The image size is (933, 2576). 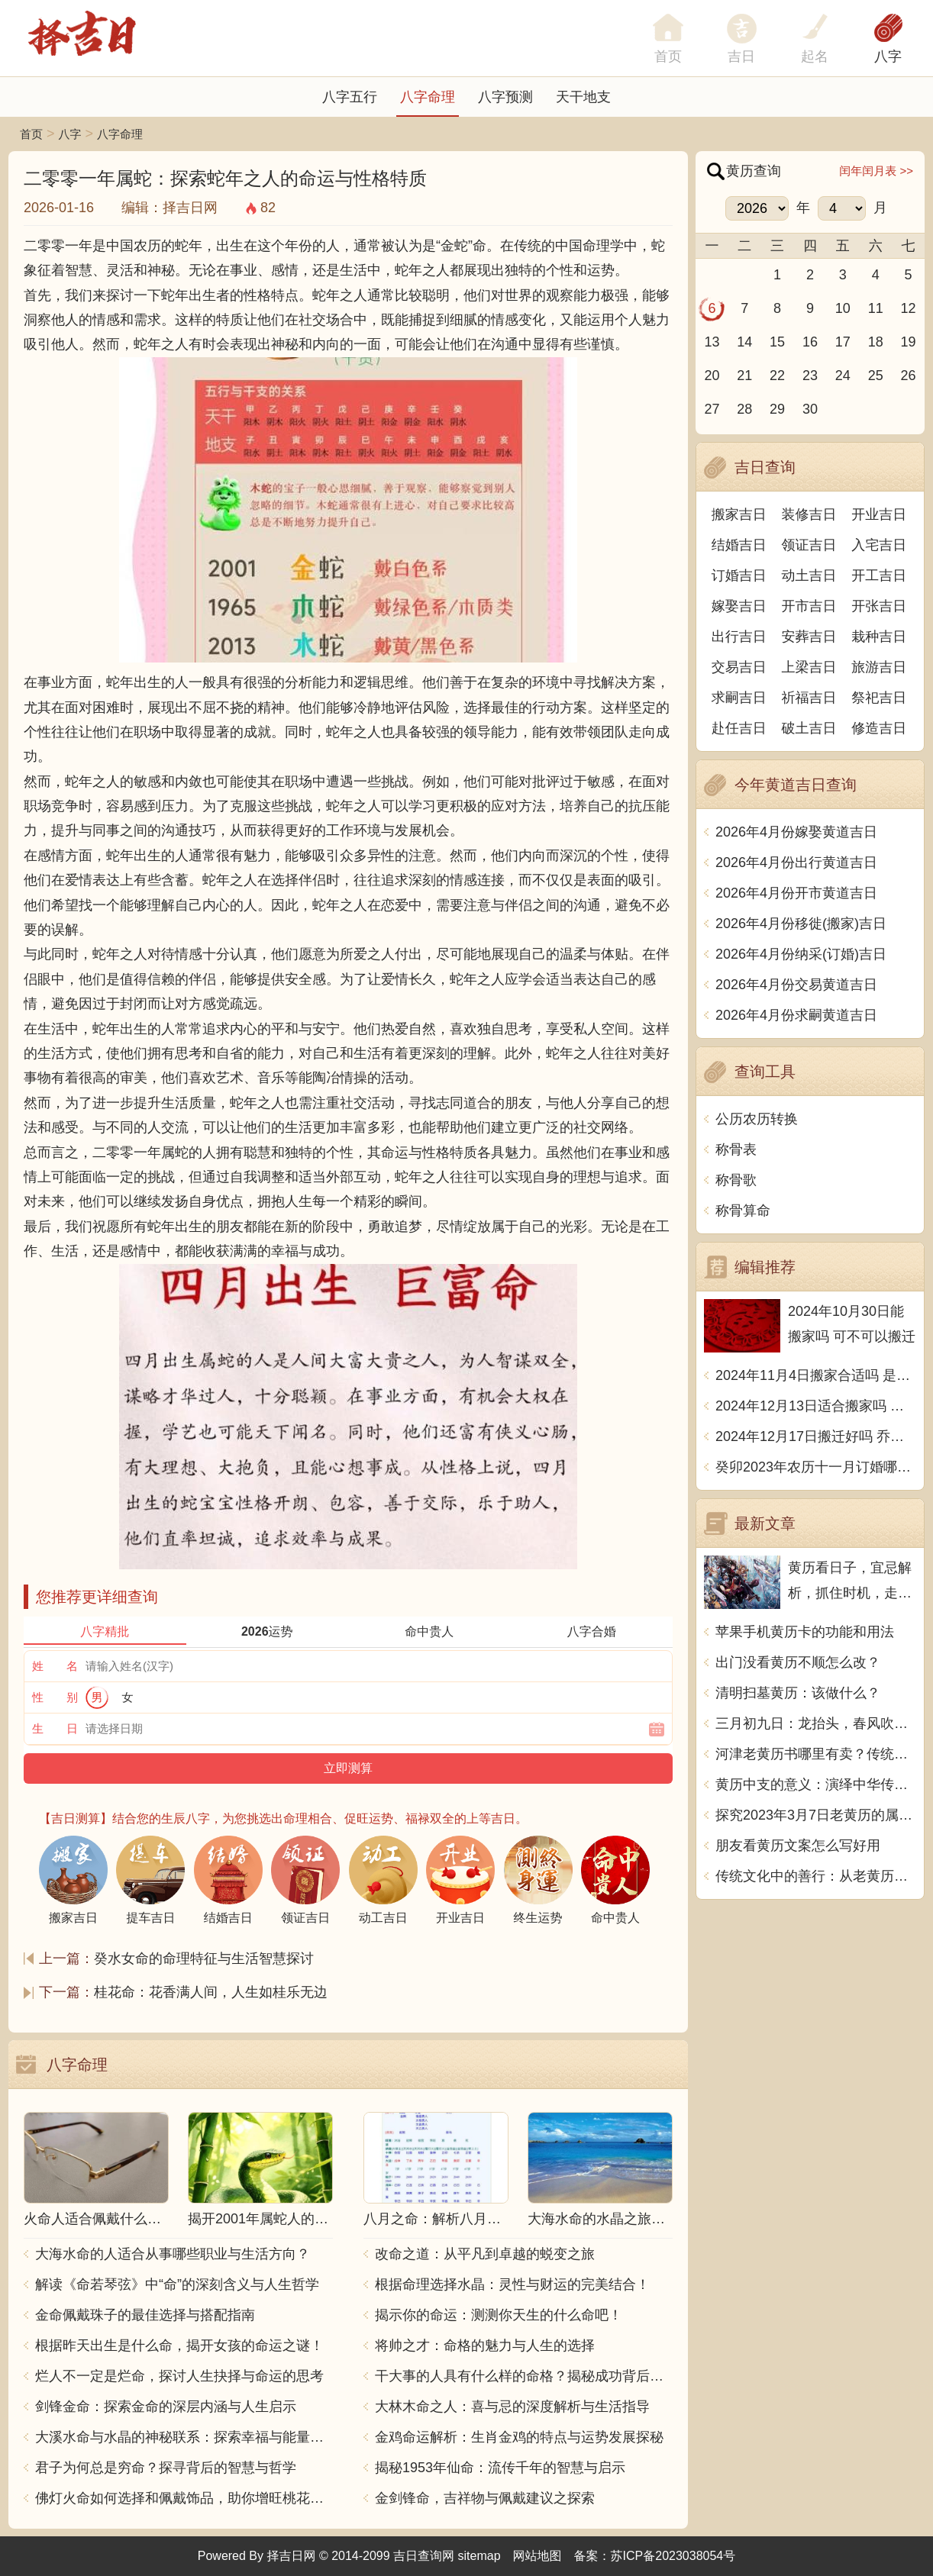 What do you see at coordinates (739, 728) in the screenshot?
I see `赴任吉日` at bounding box center [739, 728].